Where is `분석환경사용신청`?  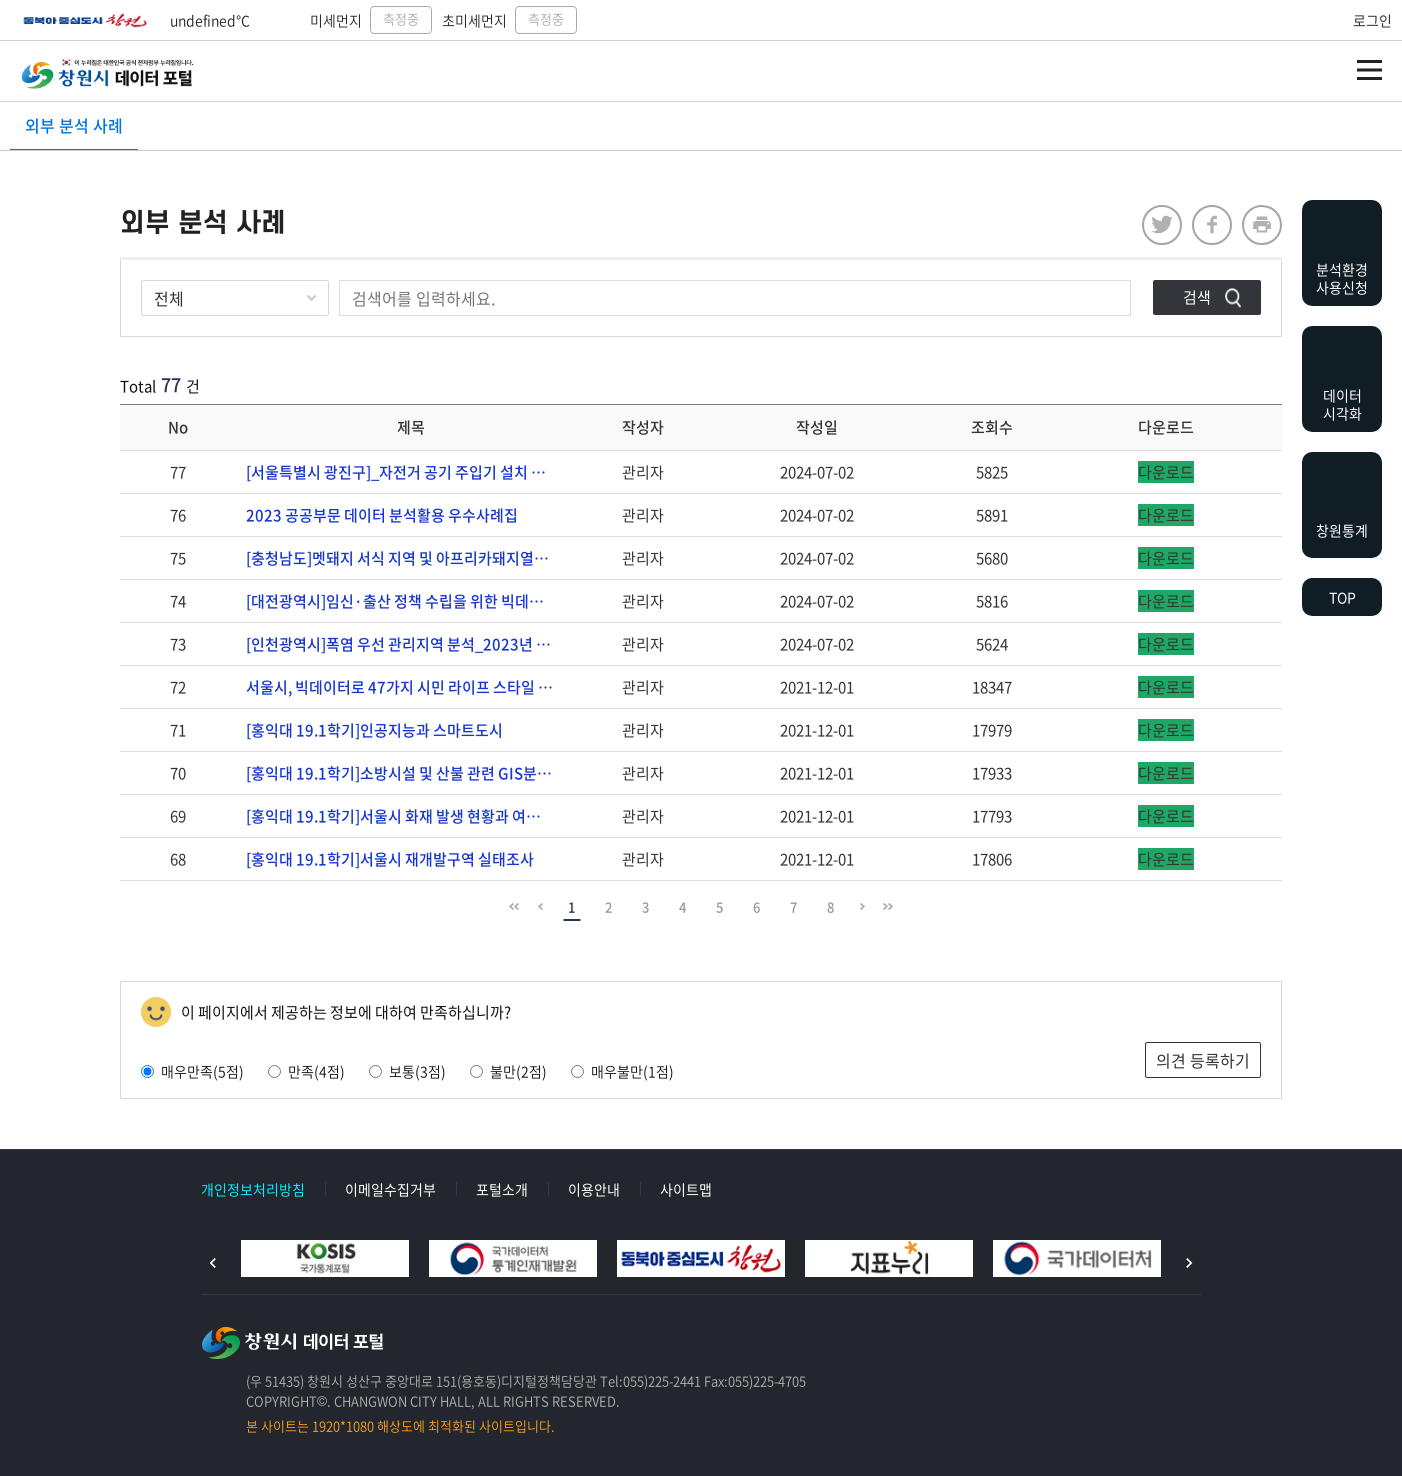
분석환경사용신청 is located at coordinates (1342, 278).